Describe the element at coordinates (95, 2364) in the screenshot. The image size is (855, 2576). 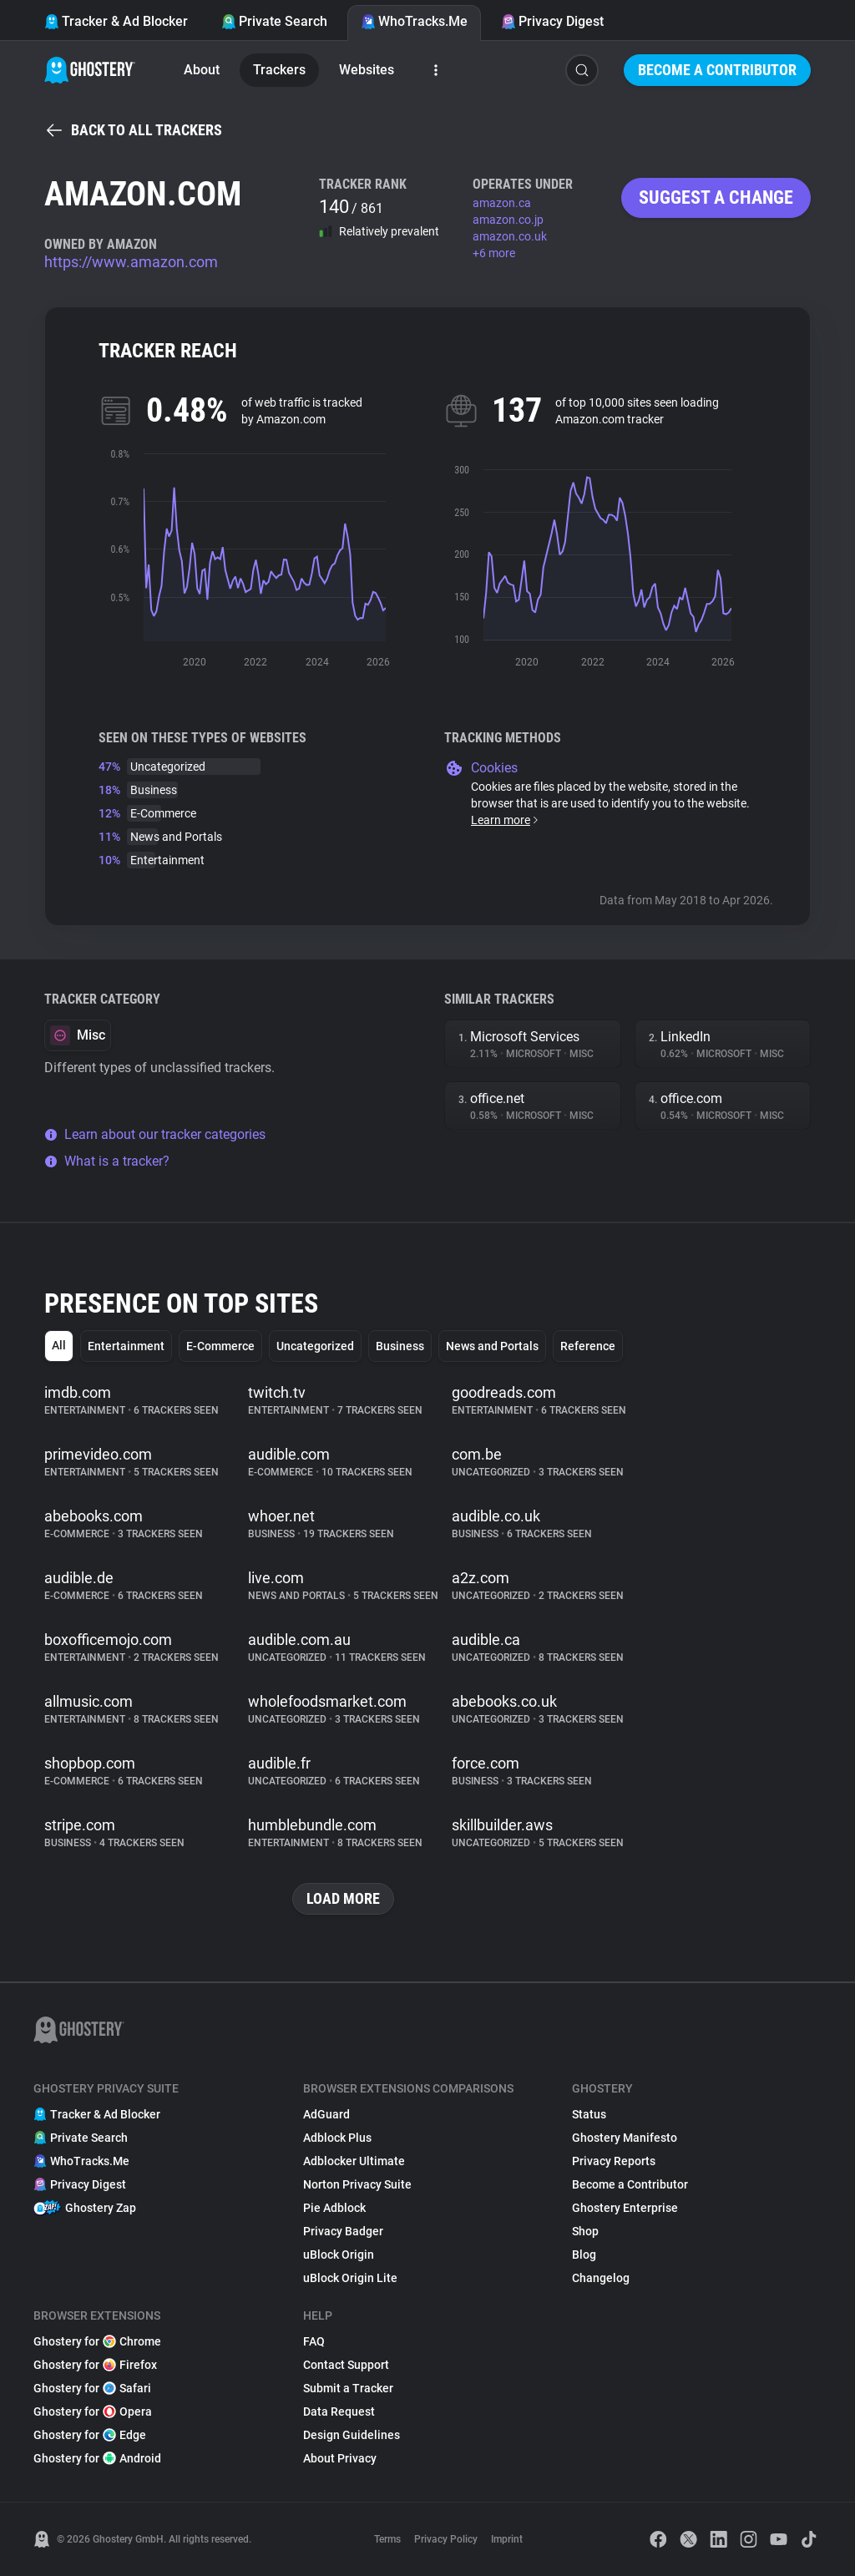
I see `Ghostery for Firefox` at that location.